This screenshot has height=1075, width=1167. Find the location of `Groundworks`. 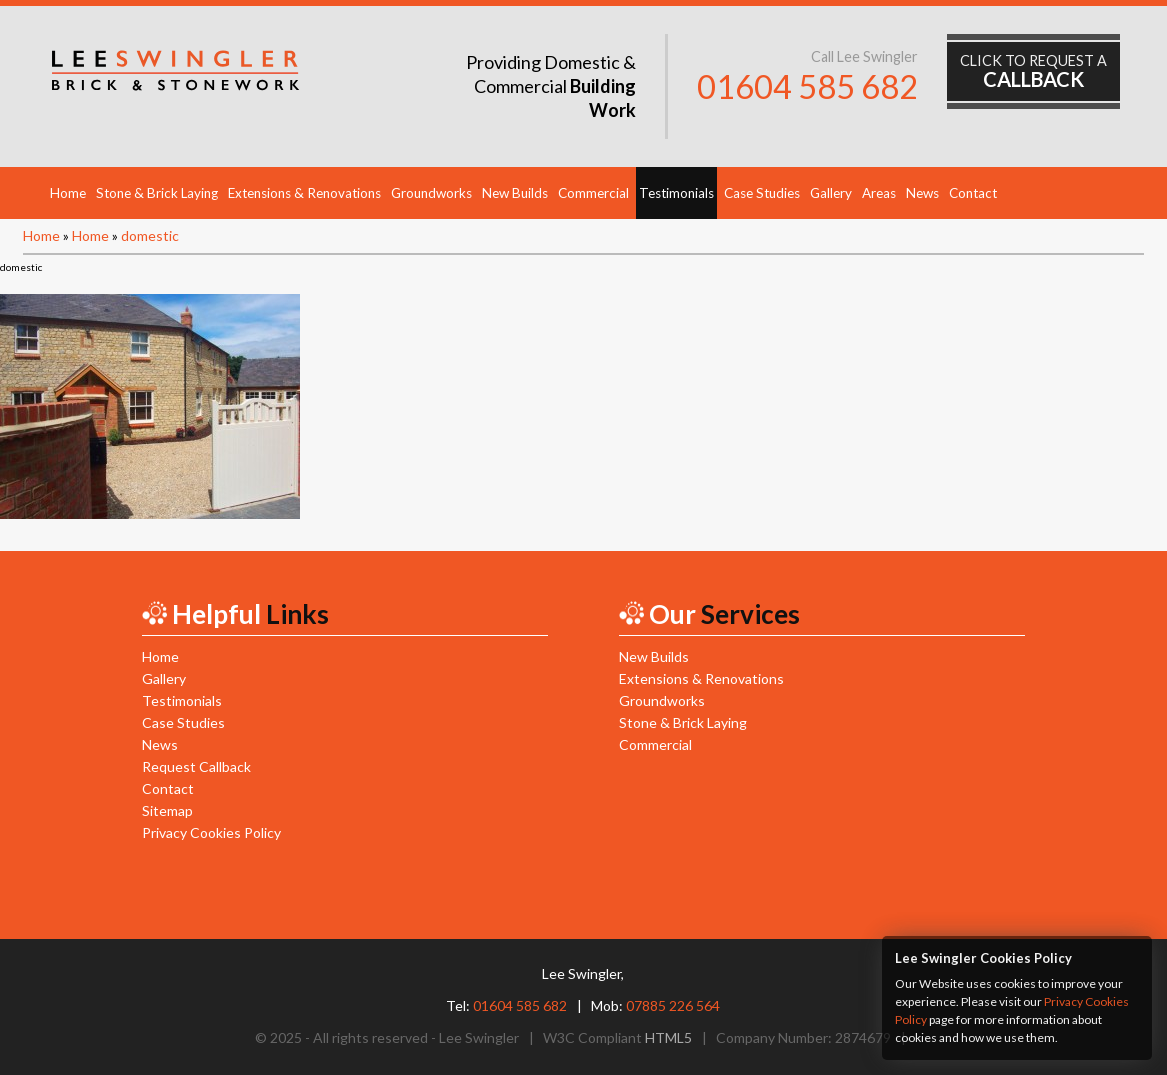

Groundworks is located at coordinates (431, 193).